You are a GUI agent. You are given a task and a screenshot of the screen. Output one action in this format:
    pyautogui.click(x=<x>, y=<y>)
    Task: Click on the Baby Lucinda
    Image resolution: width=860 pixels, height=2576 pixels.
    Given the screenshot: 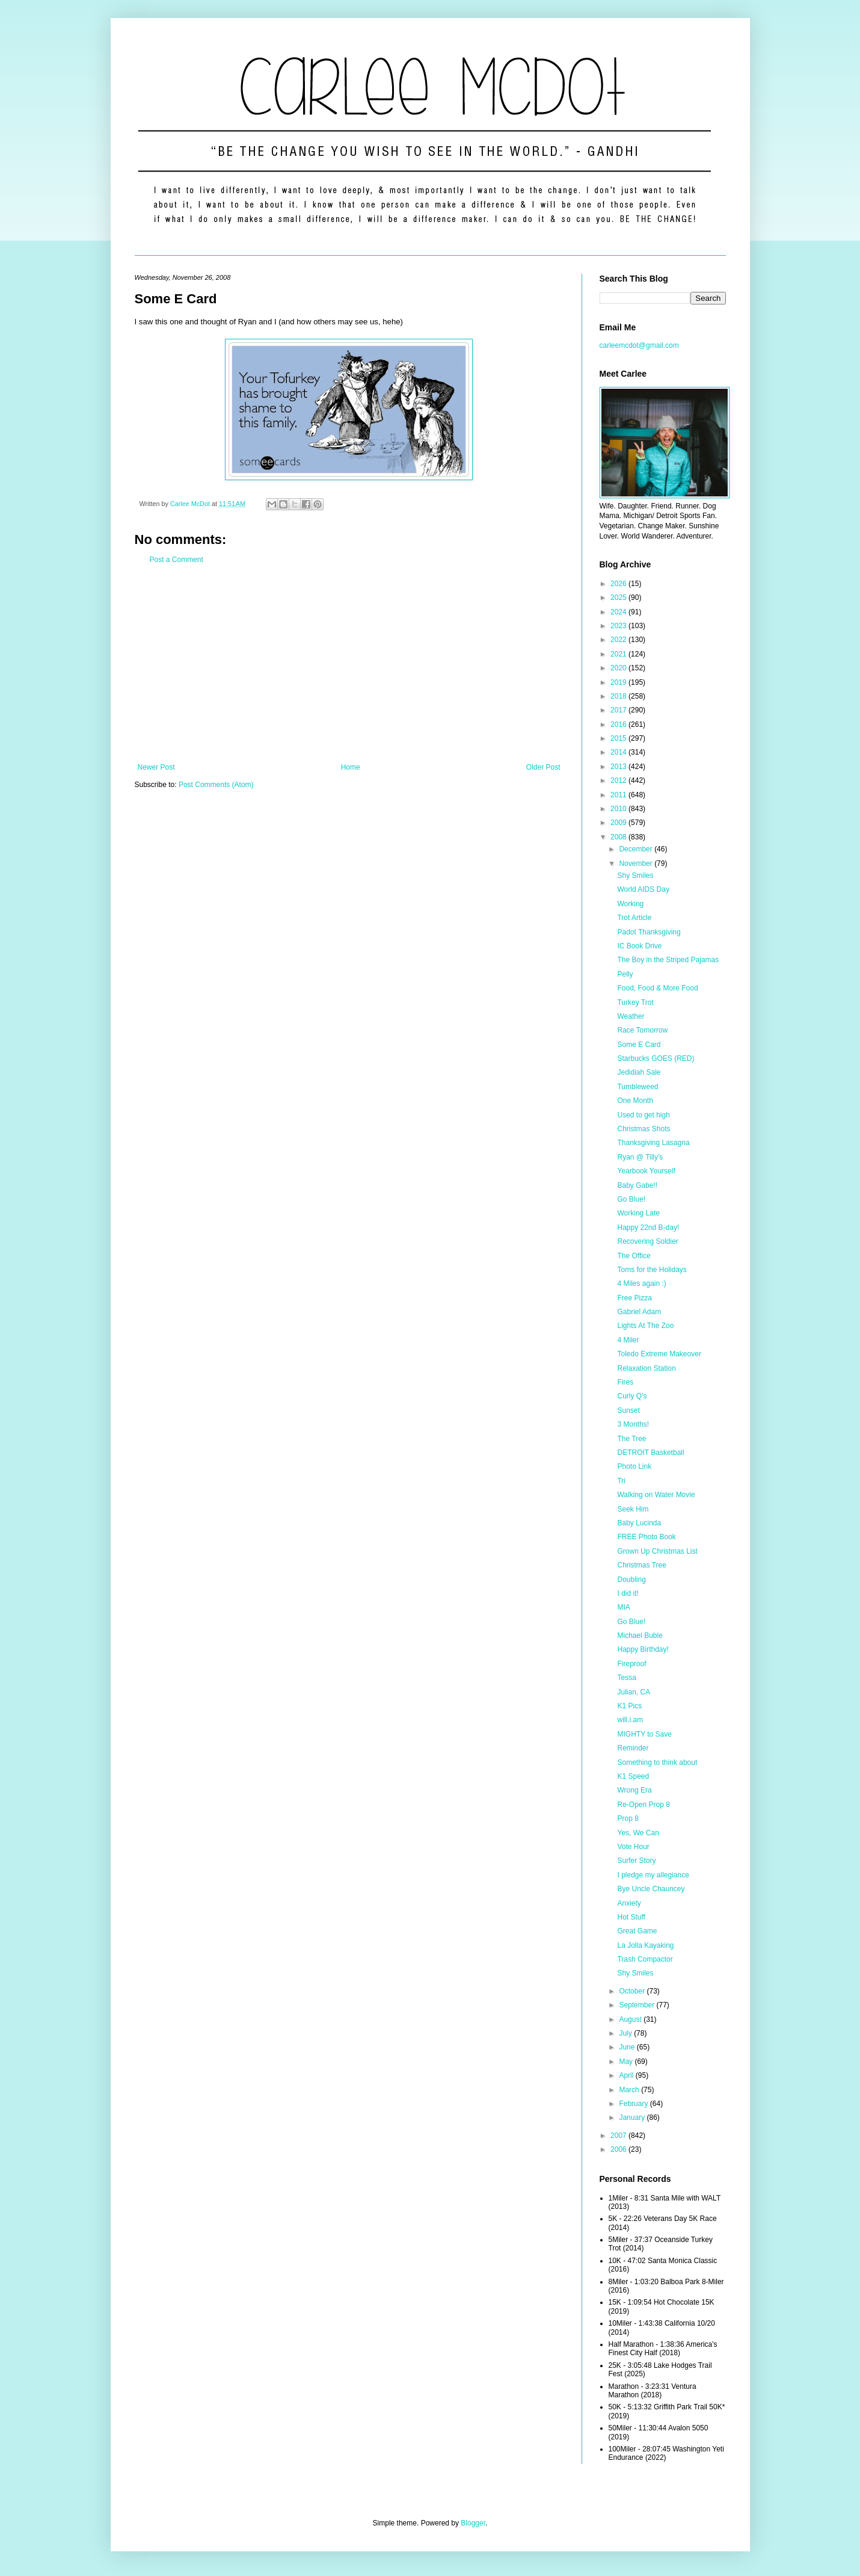 What is the action you would take?
    pyautogui.click(x=639, y=1523)
    